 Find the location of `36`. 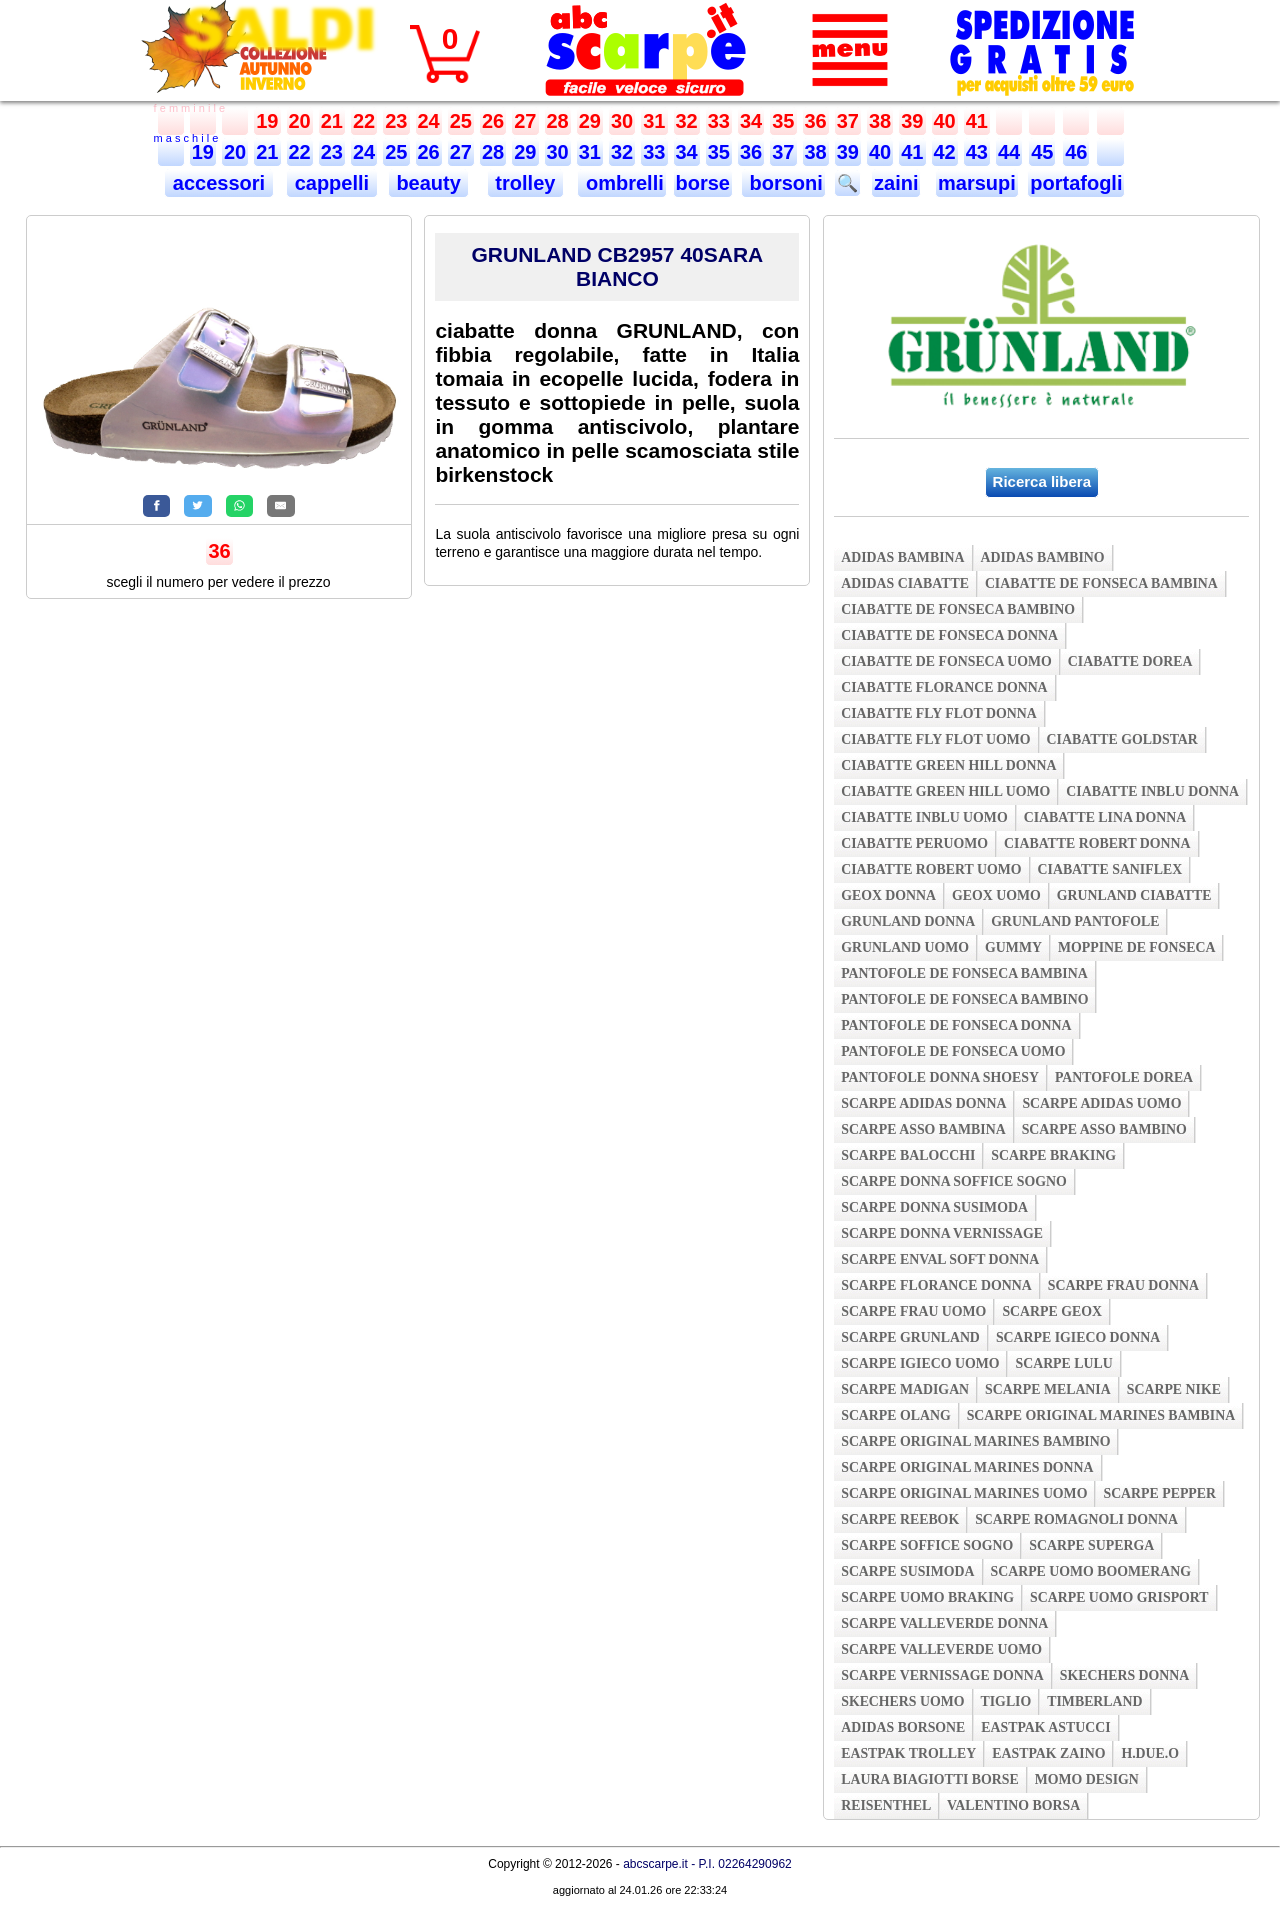

36 is located at coordinates (816, 121).